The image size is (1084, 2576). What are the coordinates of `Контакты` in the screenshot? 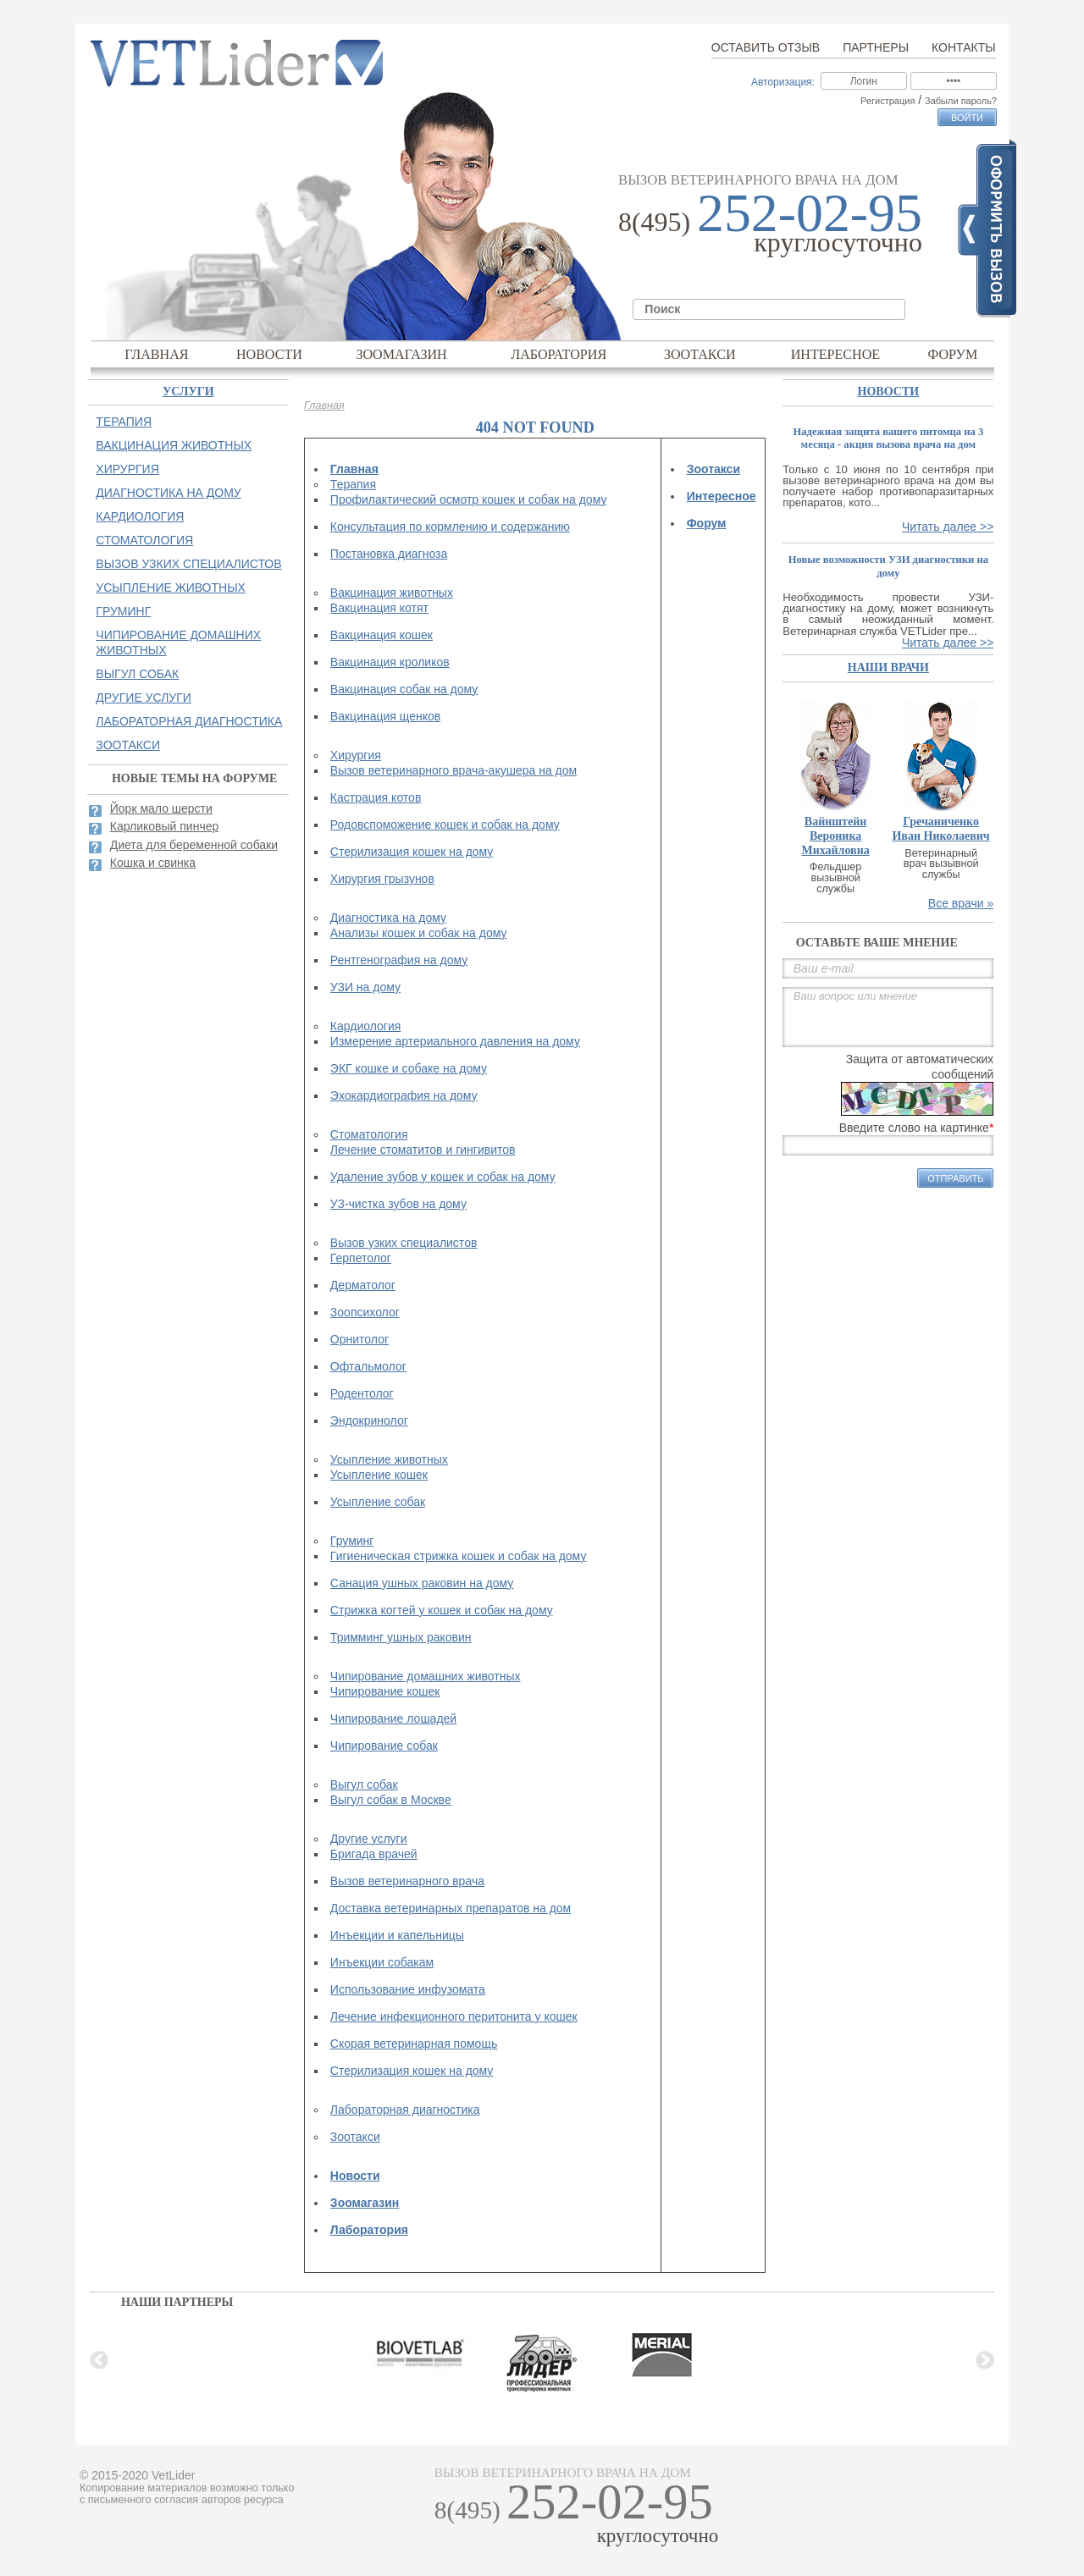 It's located at (964, 47).